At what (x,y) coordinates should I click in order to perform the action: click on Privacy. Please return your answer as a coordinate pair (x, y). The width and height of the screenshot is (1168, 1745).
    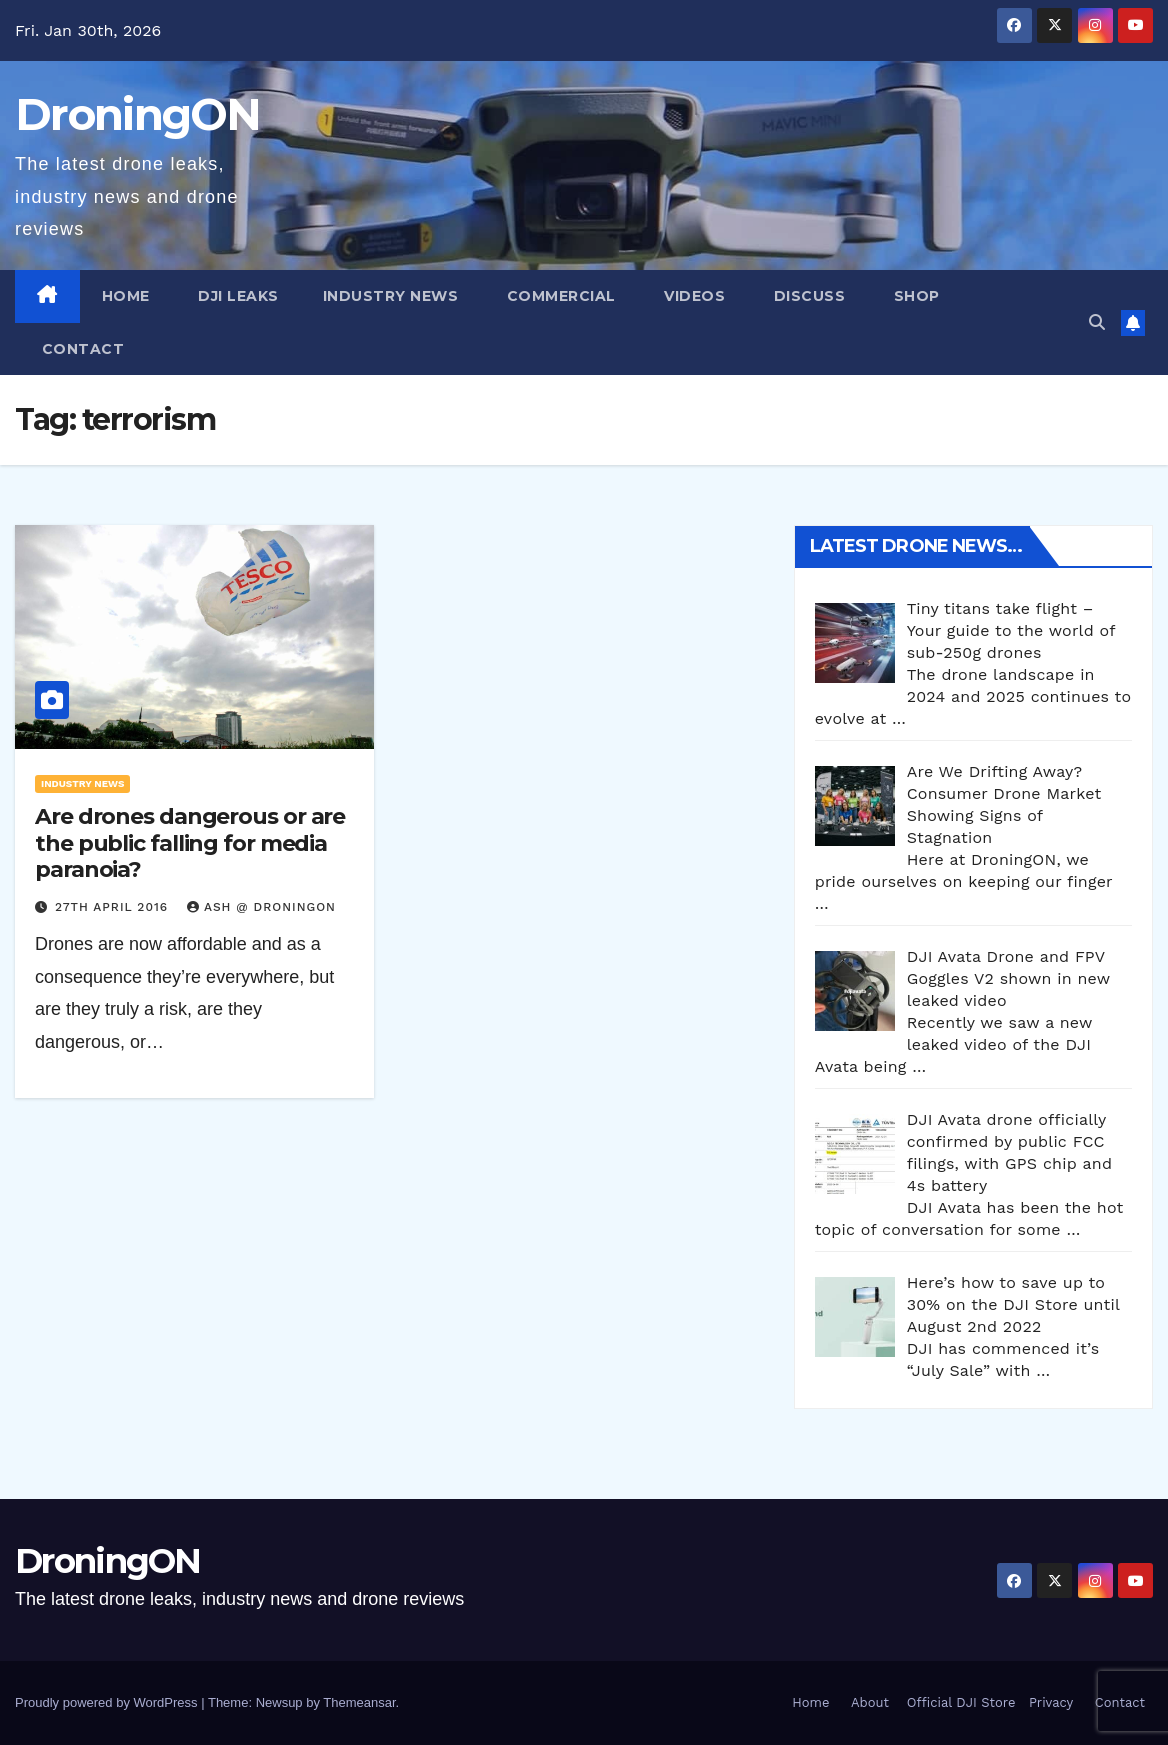
    Looking at the image, I should click on (1051, 1702).